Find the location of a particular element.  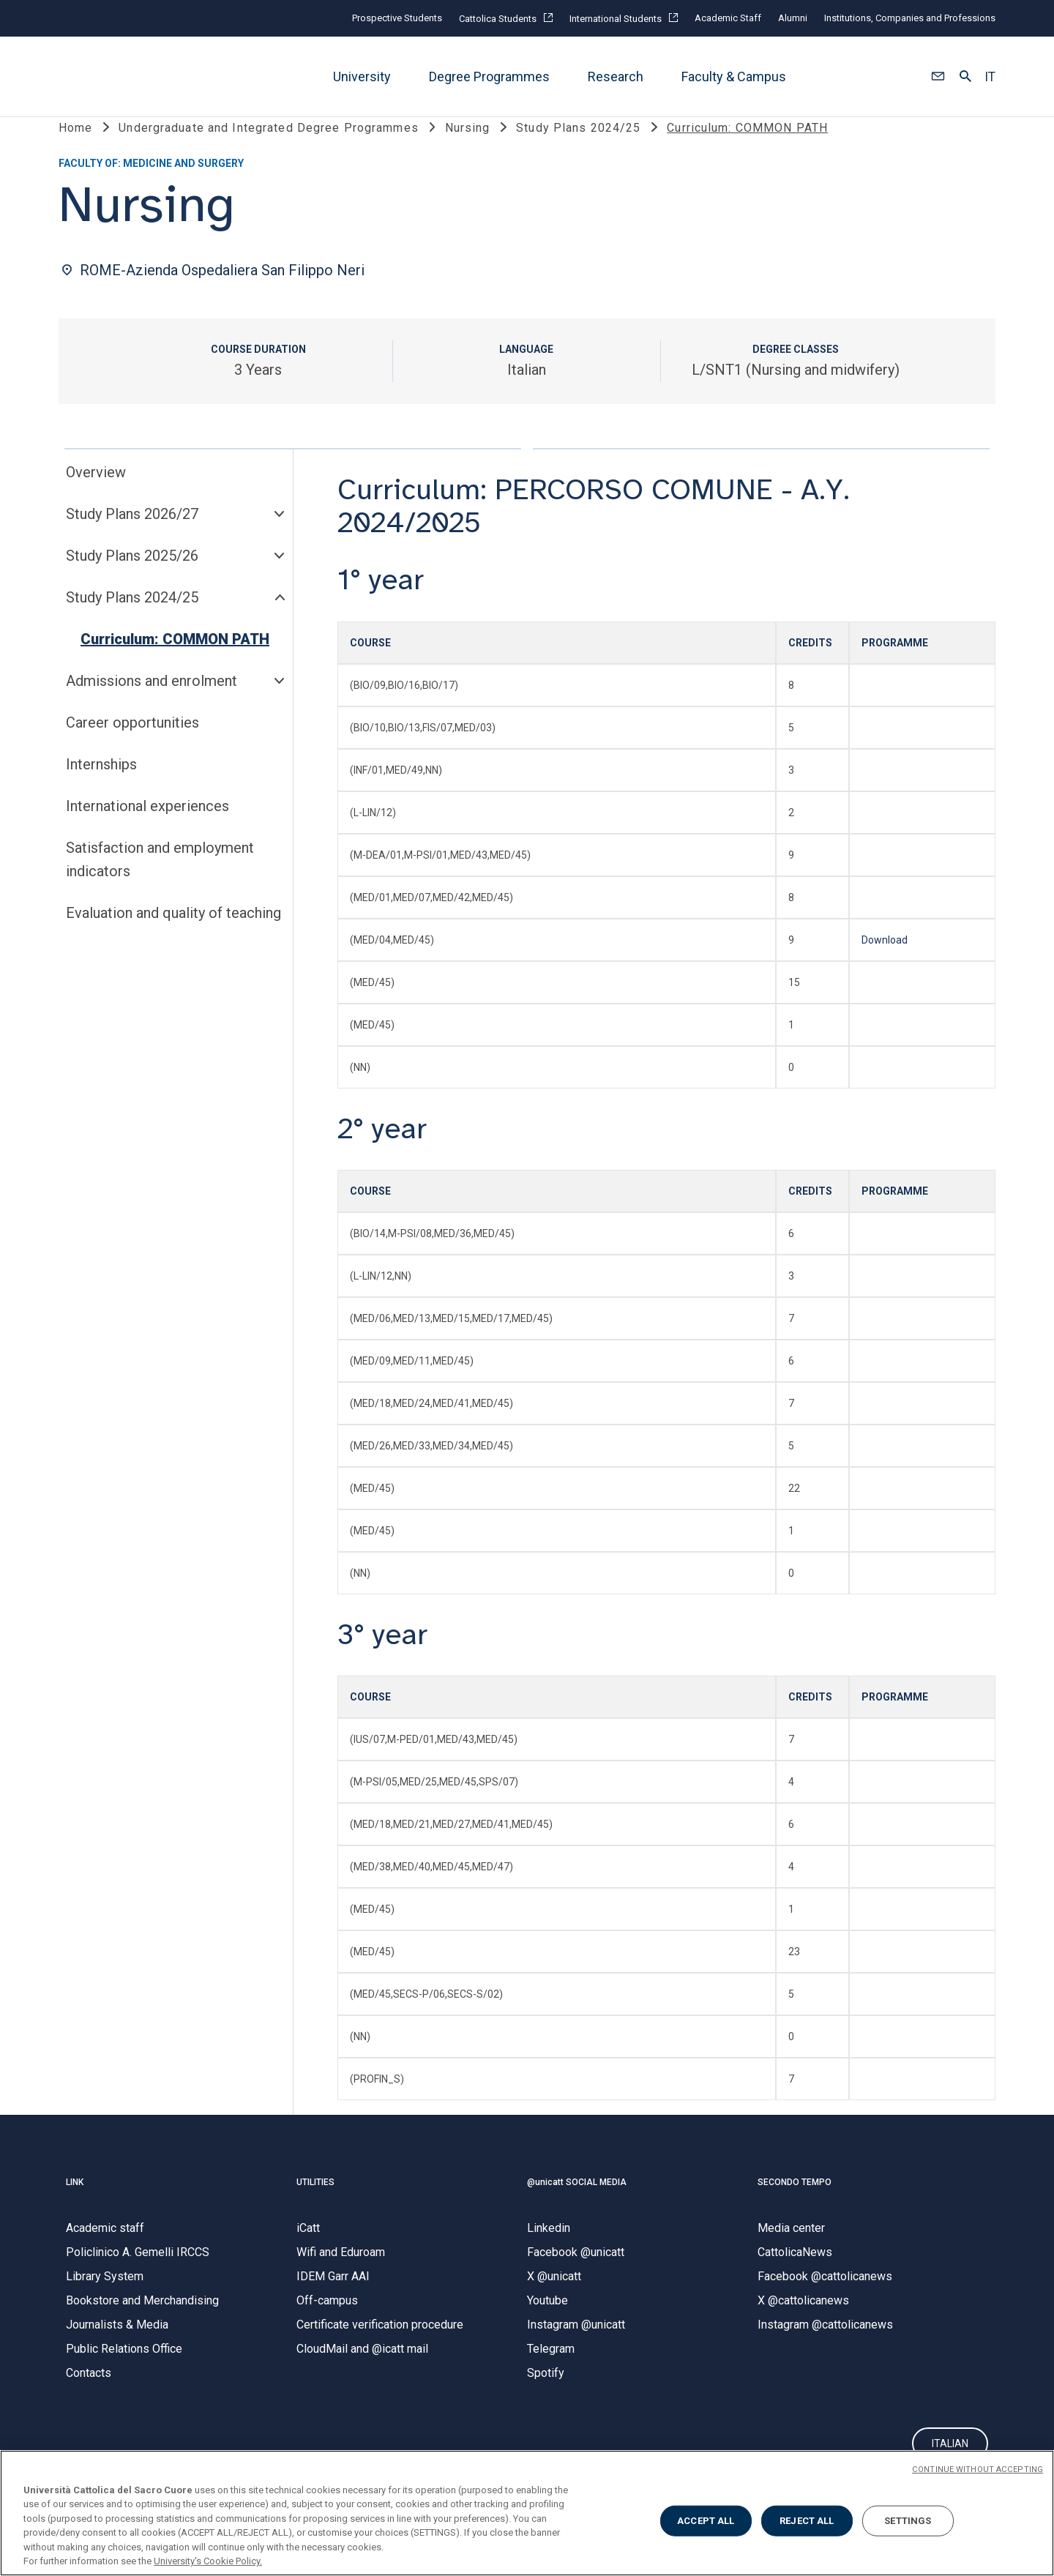

IT [button] is located at coordinates (989, 77).